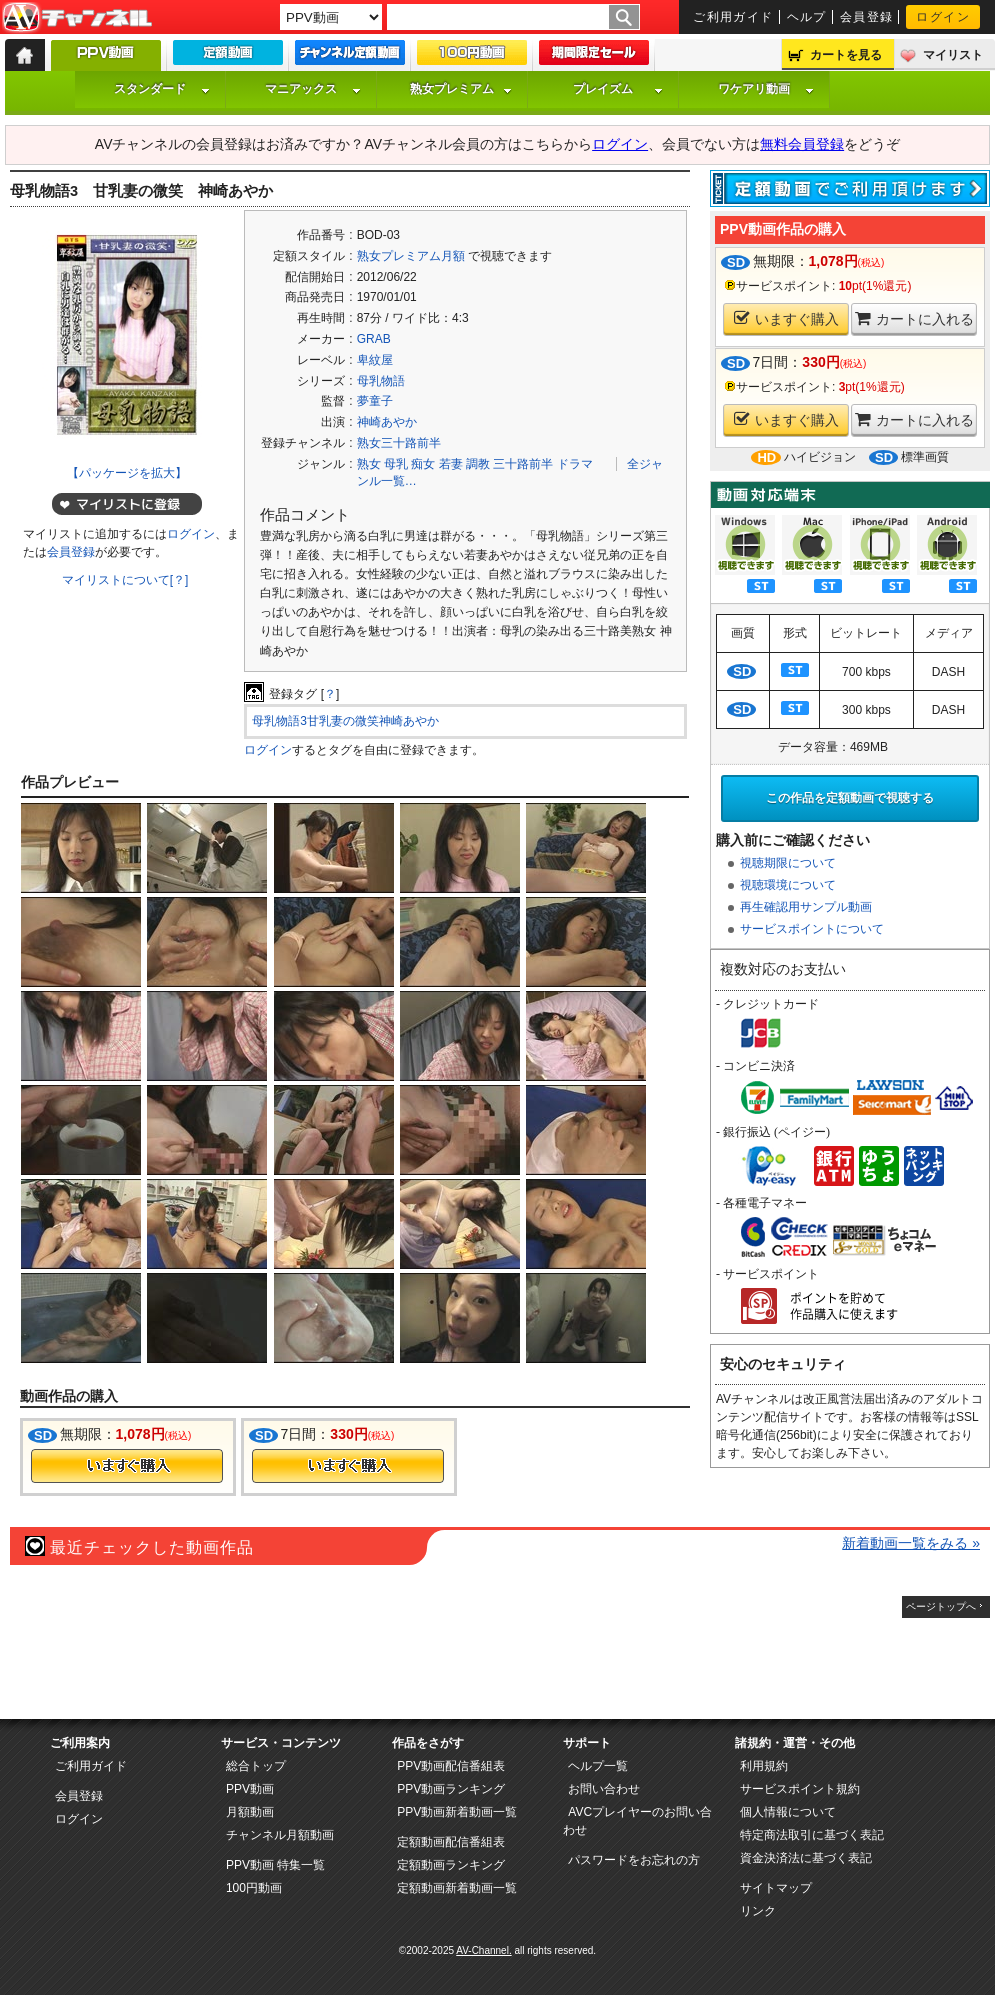  I want to click on AVCプレイヤーのお問い合わせ, so click(637, 1821).